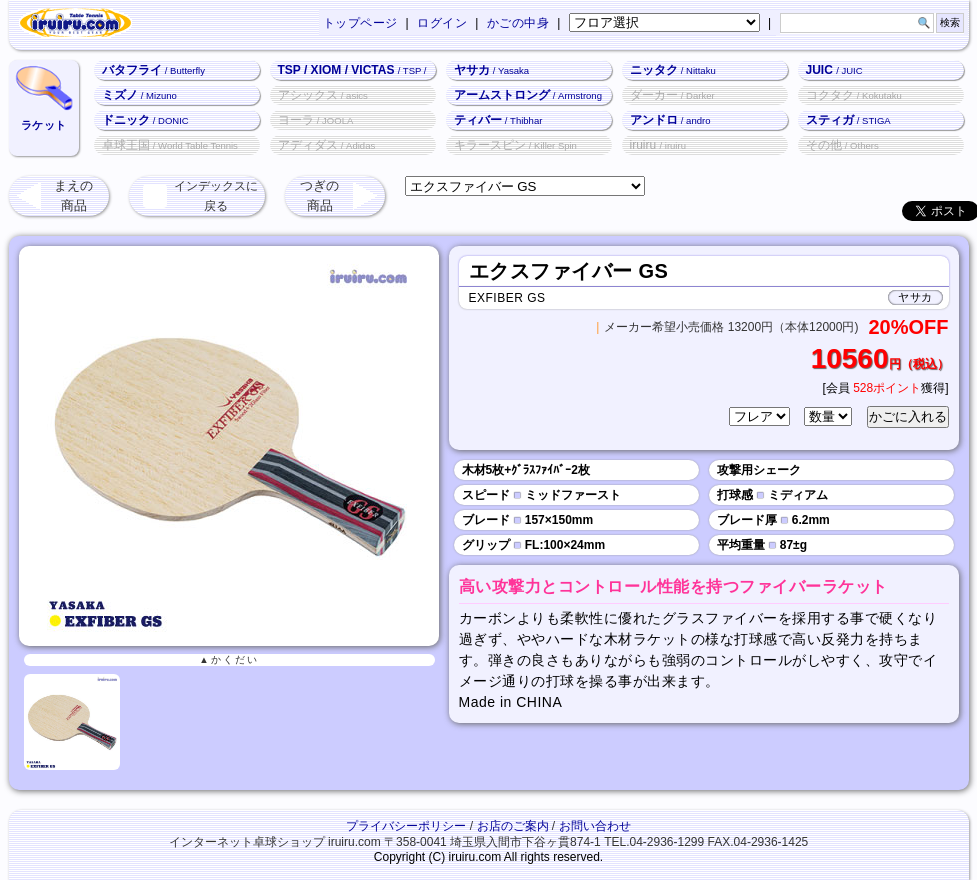 The width and height of the screenshot is (977, 880). Describe the element at coordinates (360, 23) in the screenshot. I see `トップページ` at that location.